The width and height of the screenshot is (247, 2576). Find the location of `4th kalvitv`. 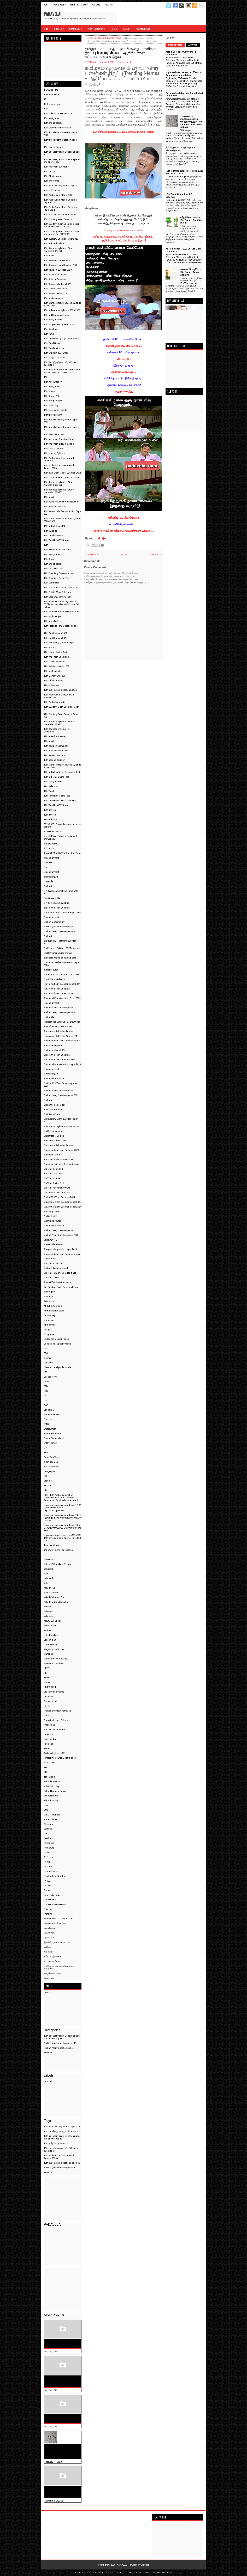

4th kalvitv is located at coordinates (49, 862).